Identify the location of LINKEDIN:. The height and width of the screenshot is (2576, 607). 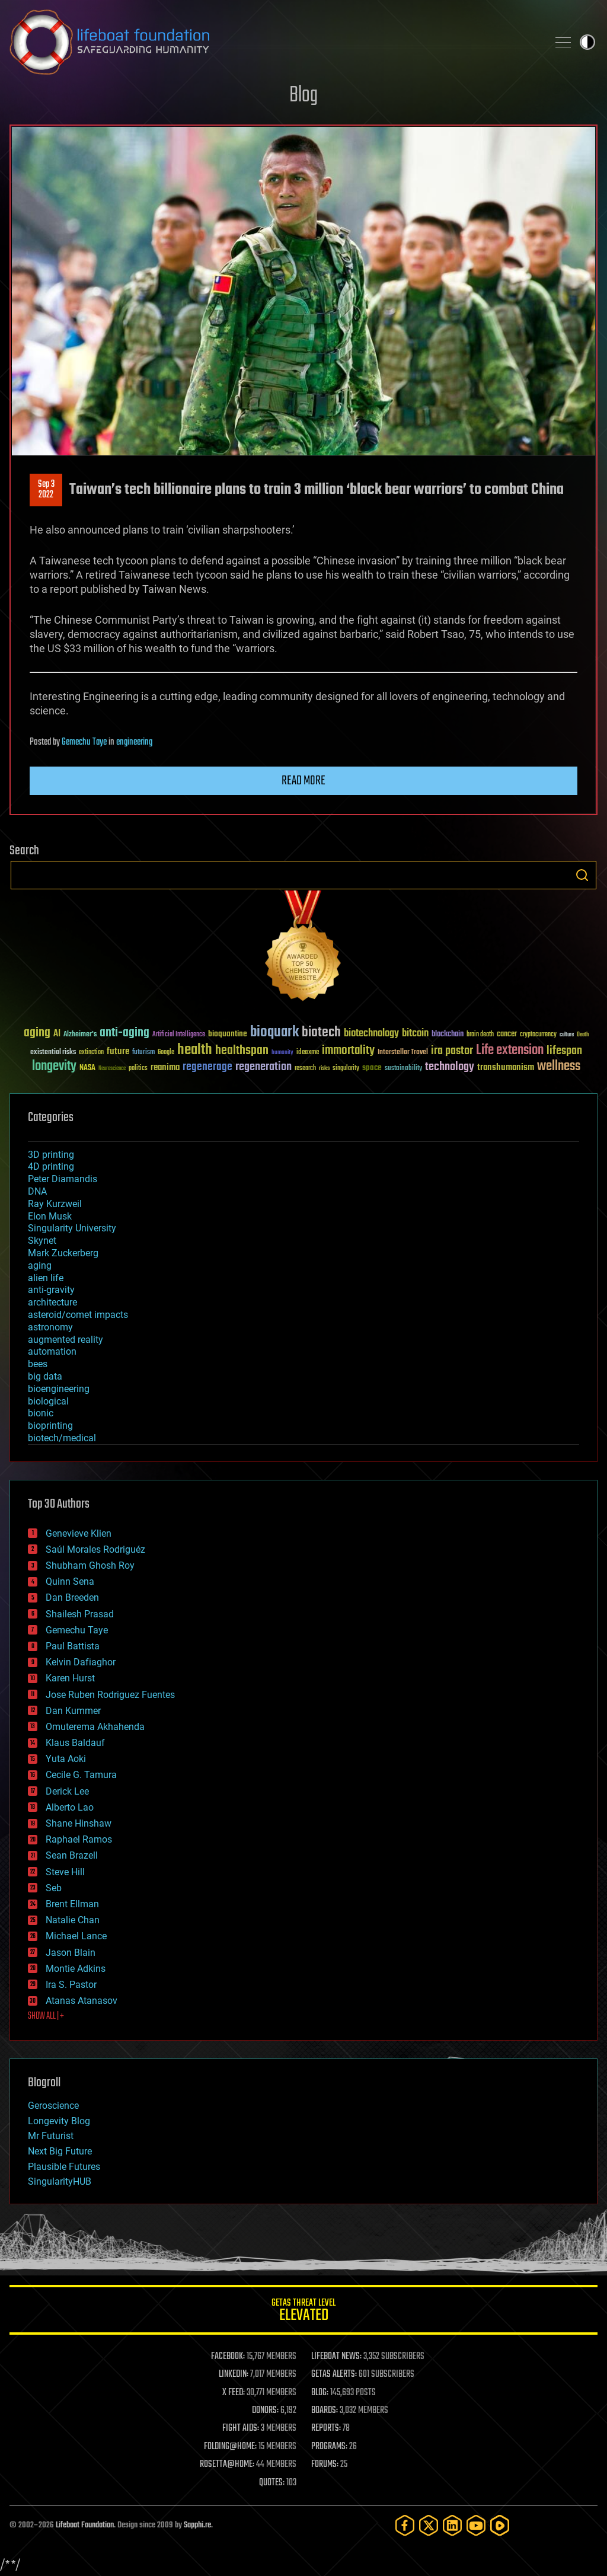
(233, 2374).